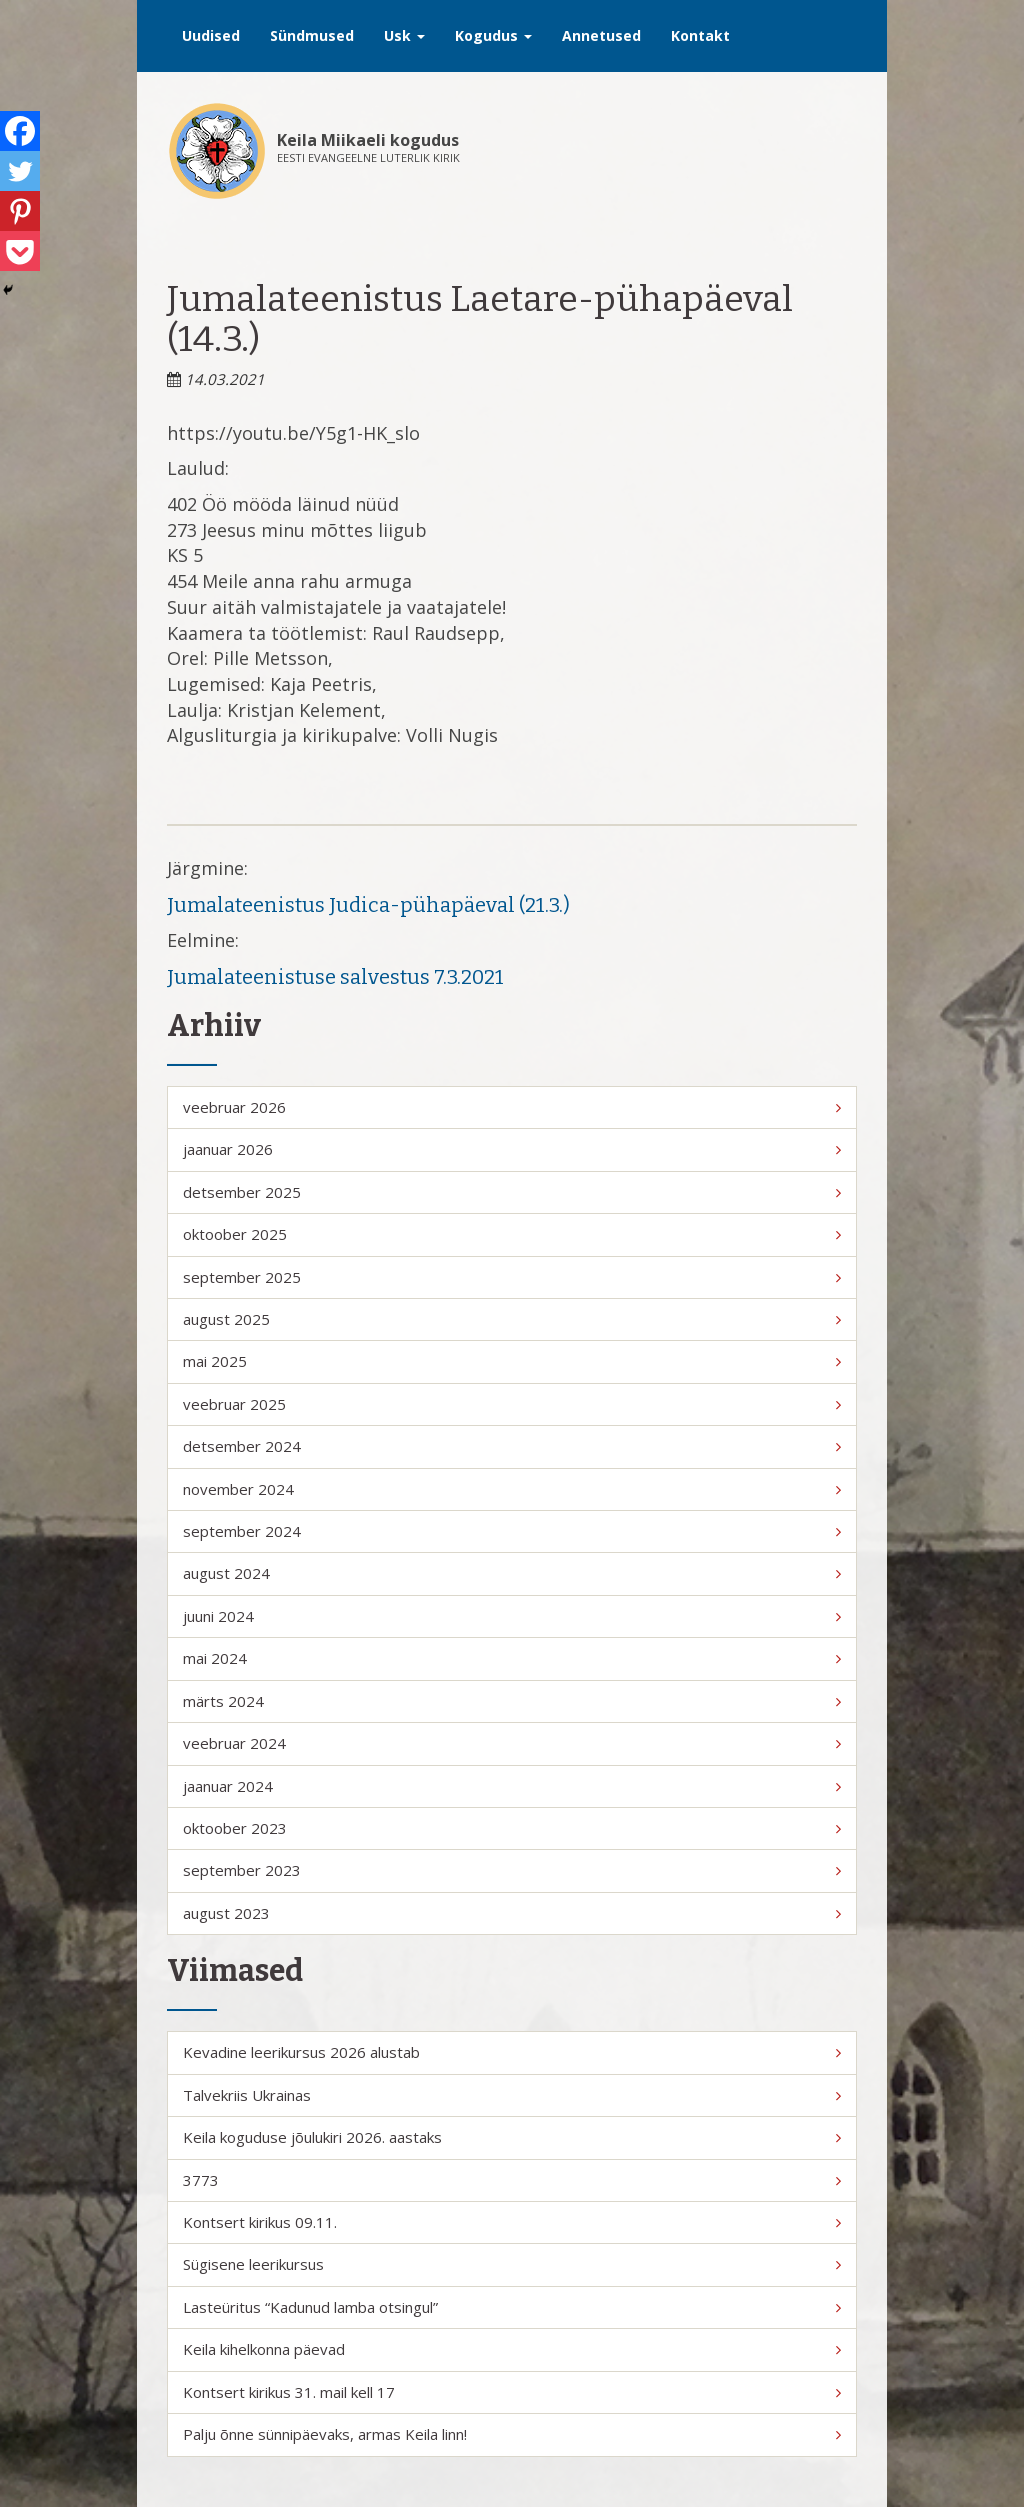  Describe the element at coordinates (512, 1573) in the screenshot. I see `august 2024` at that location.